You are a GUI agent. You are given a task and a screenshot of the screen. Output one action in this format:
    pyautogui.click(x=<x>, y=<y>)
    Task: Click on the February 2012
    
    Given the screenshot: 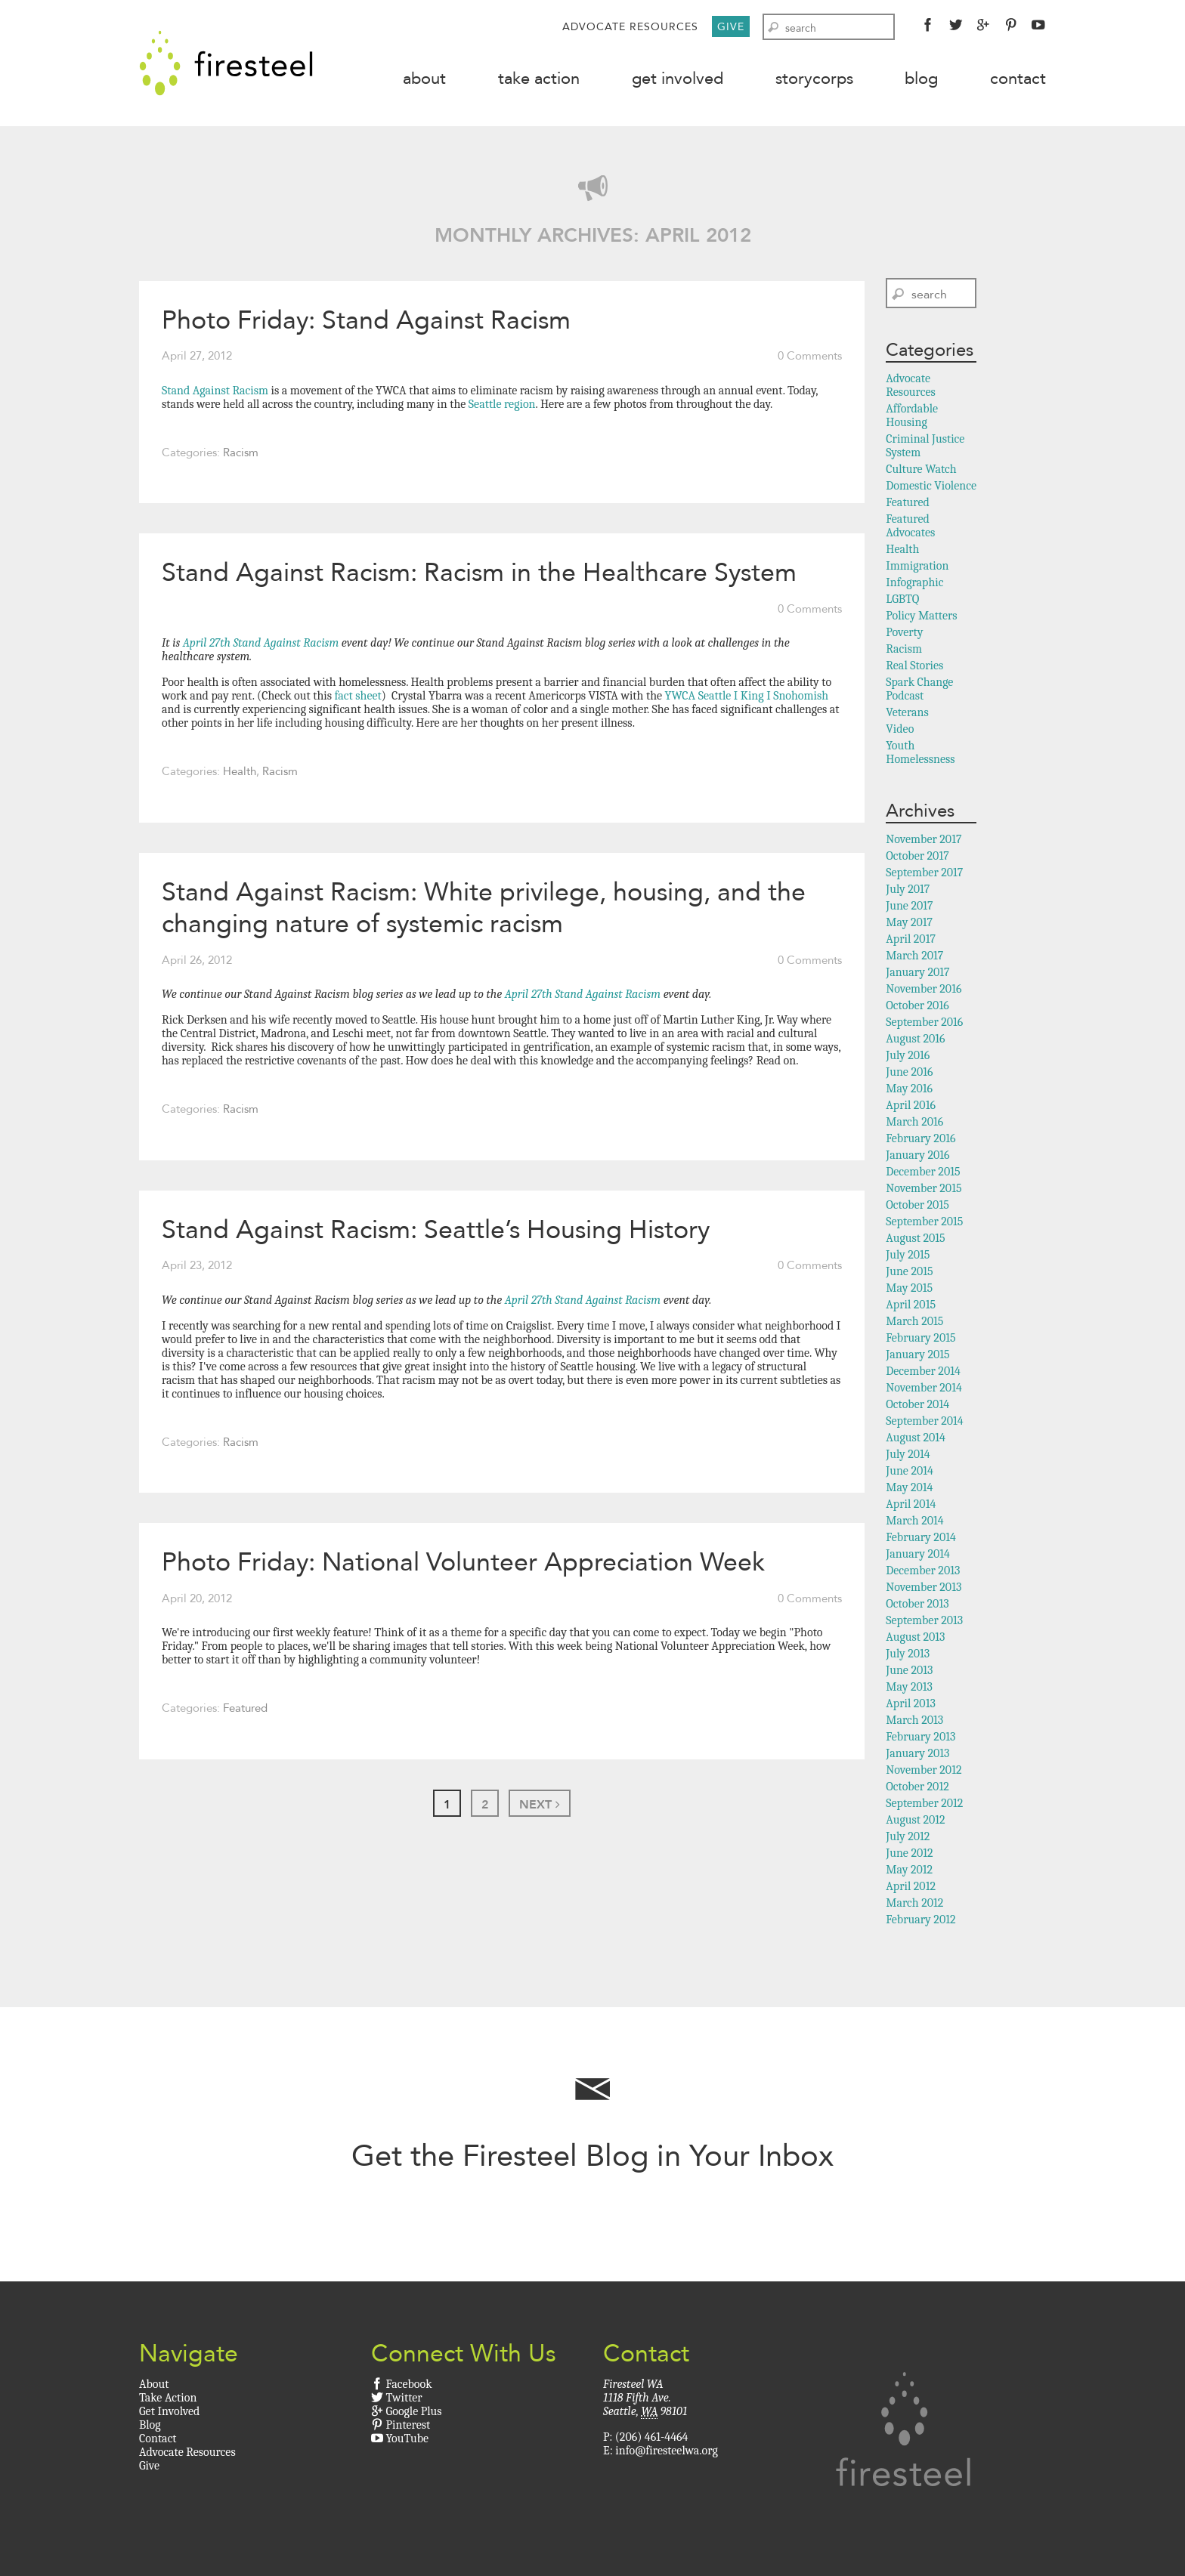 What is the action you would take?
    pyautogui.click(x=920, y=1919)
    